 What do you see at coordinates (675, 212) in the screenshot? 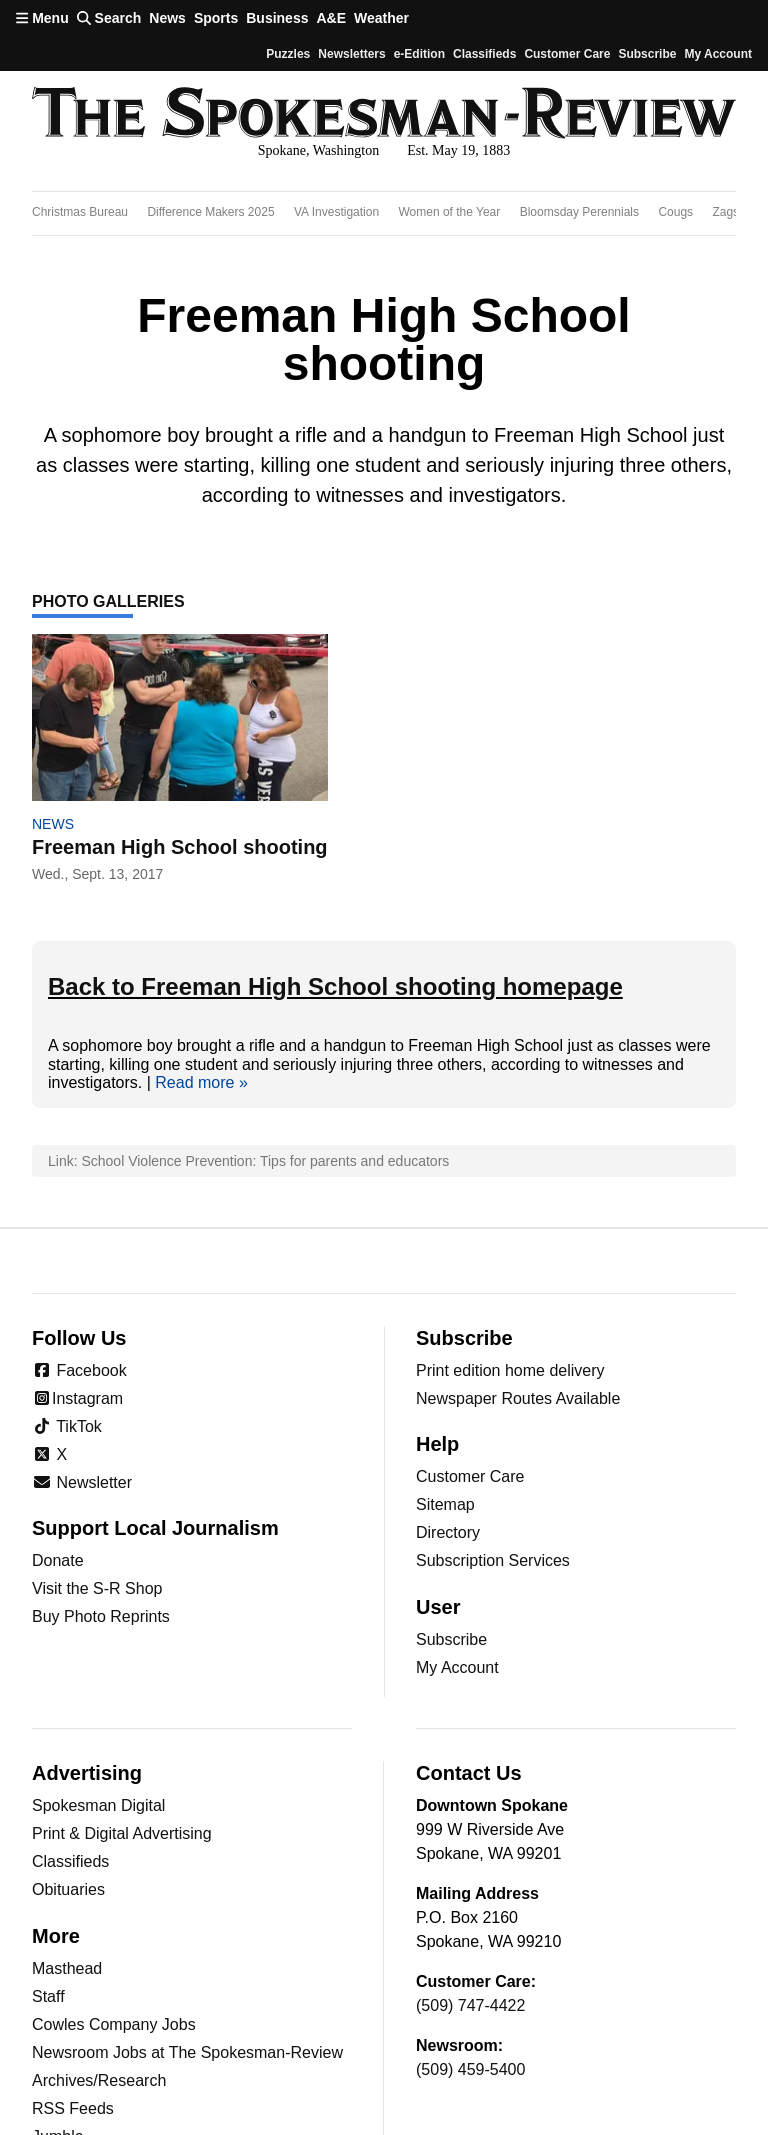
I see `Cougs` at bounding box center [675, 212].